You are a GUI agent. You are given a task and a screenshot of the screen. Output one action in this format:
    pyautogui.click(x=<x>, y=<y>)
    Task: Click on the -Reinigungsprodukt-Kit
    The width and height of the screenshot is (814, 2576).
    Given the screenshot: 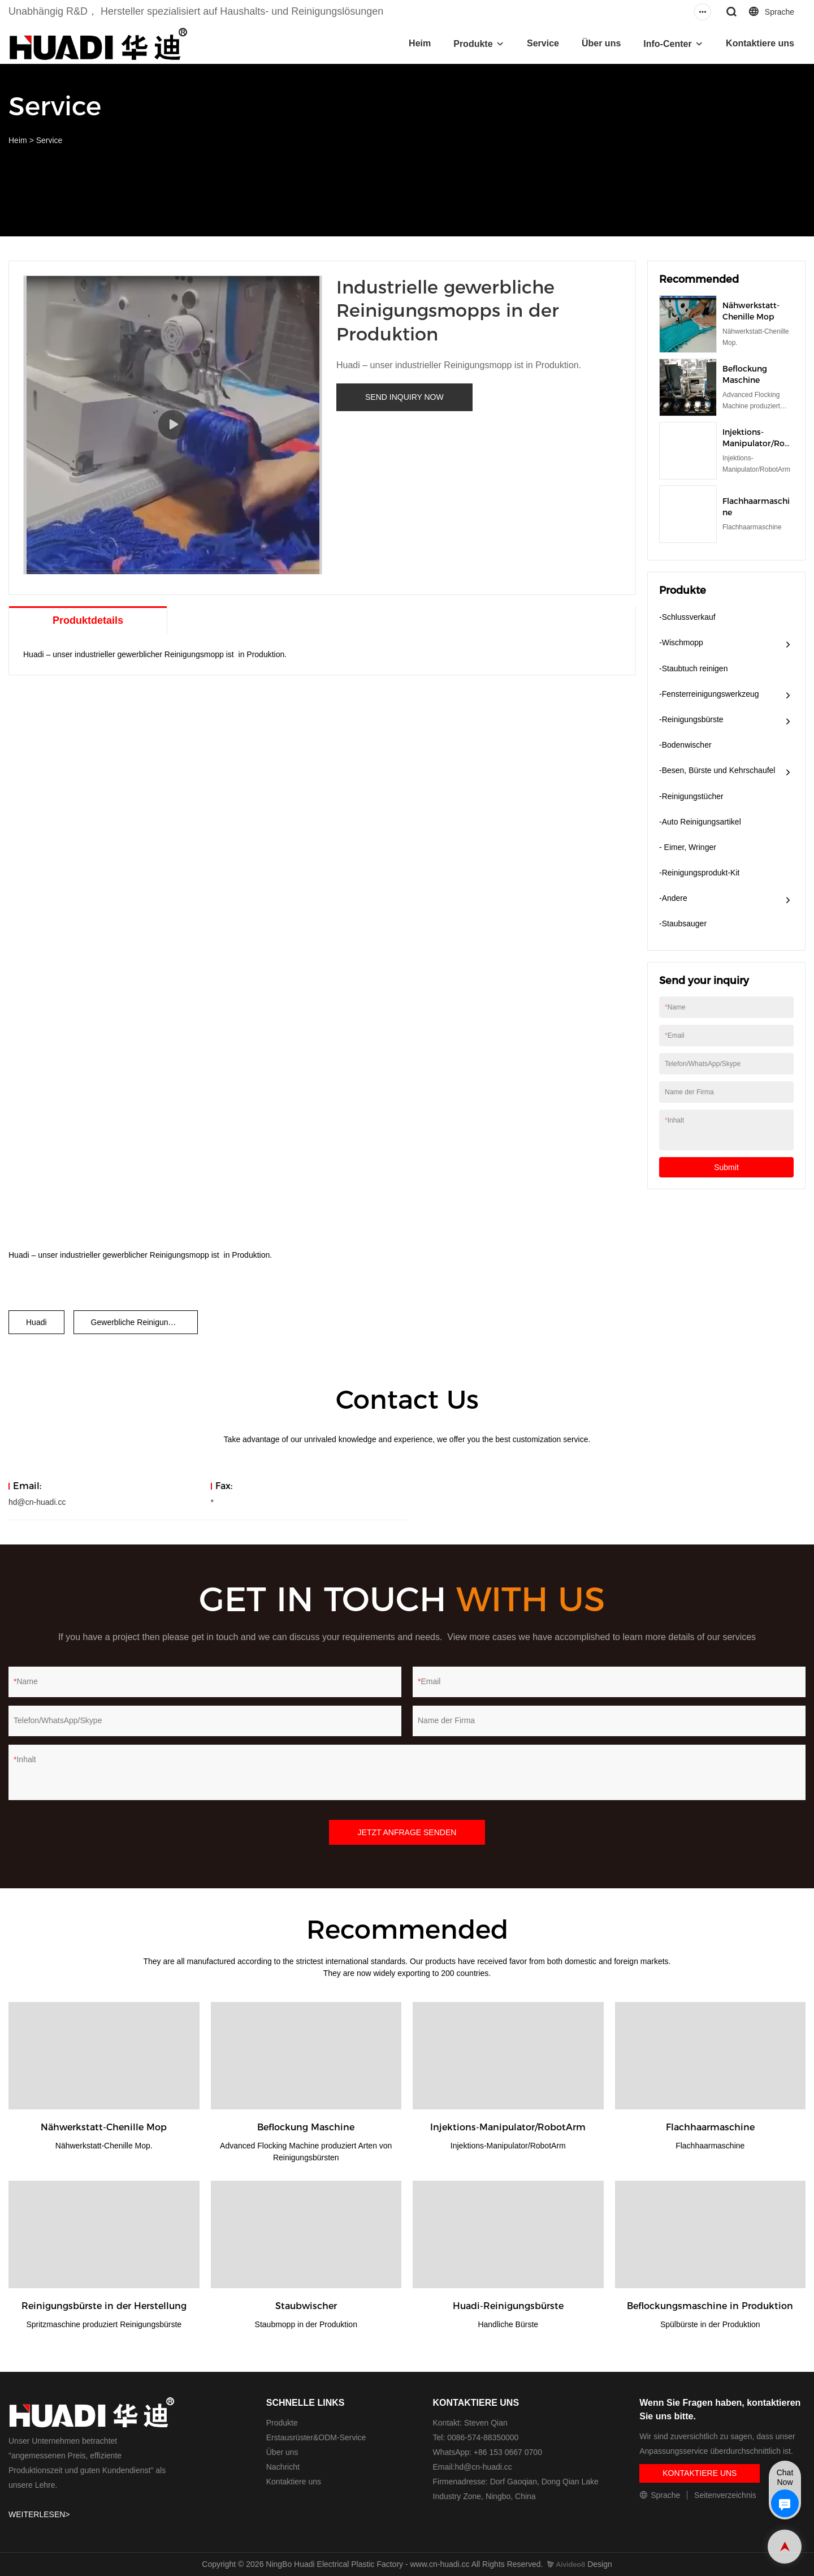 What is the action you would take?
    pyautogui.click(x=699, y=872)
    